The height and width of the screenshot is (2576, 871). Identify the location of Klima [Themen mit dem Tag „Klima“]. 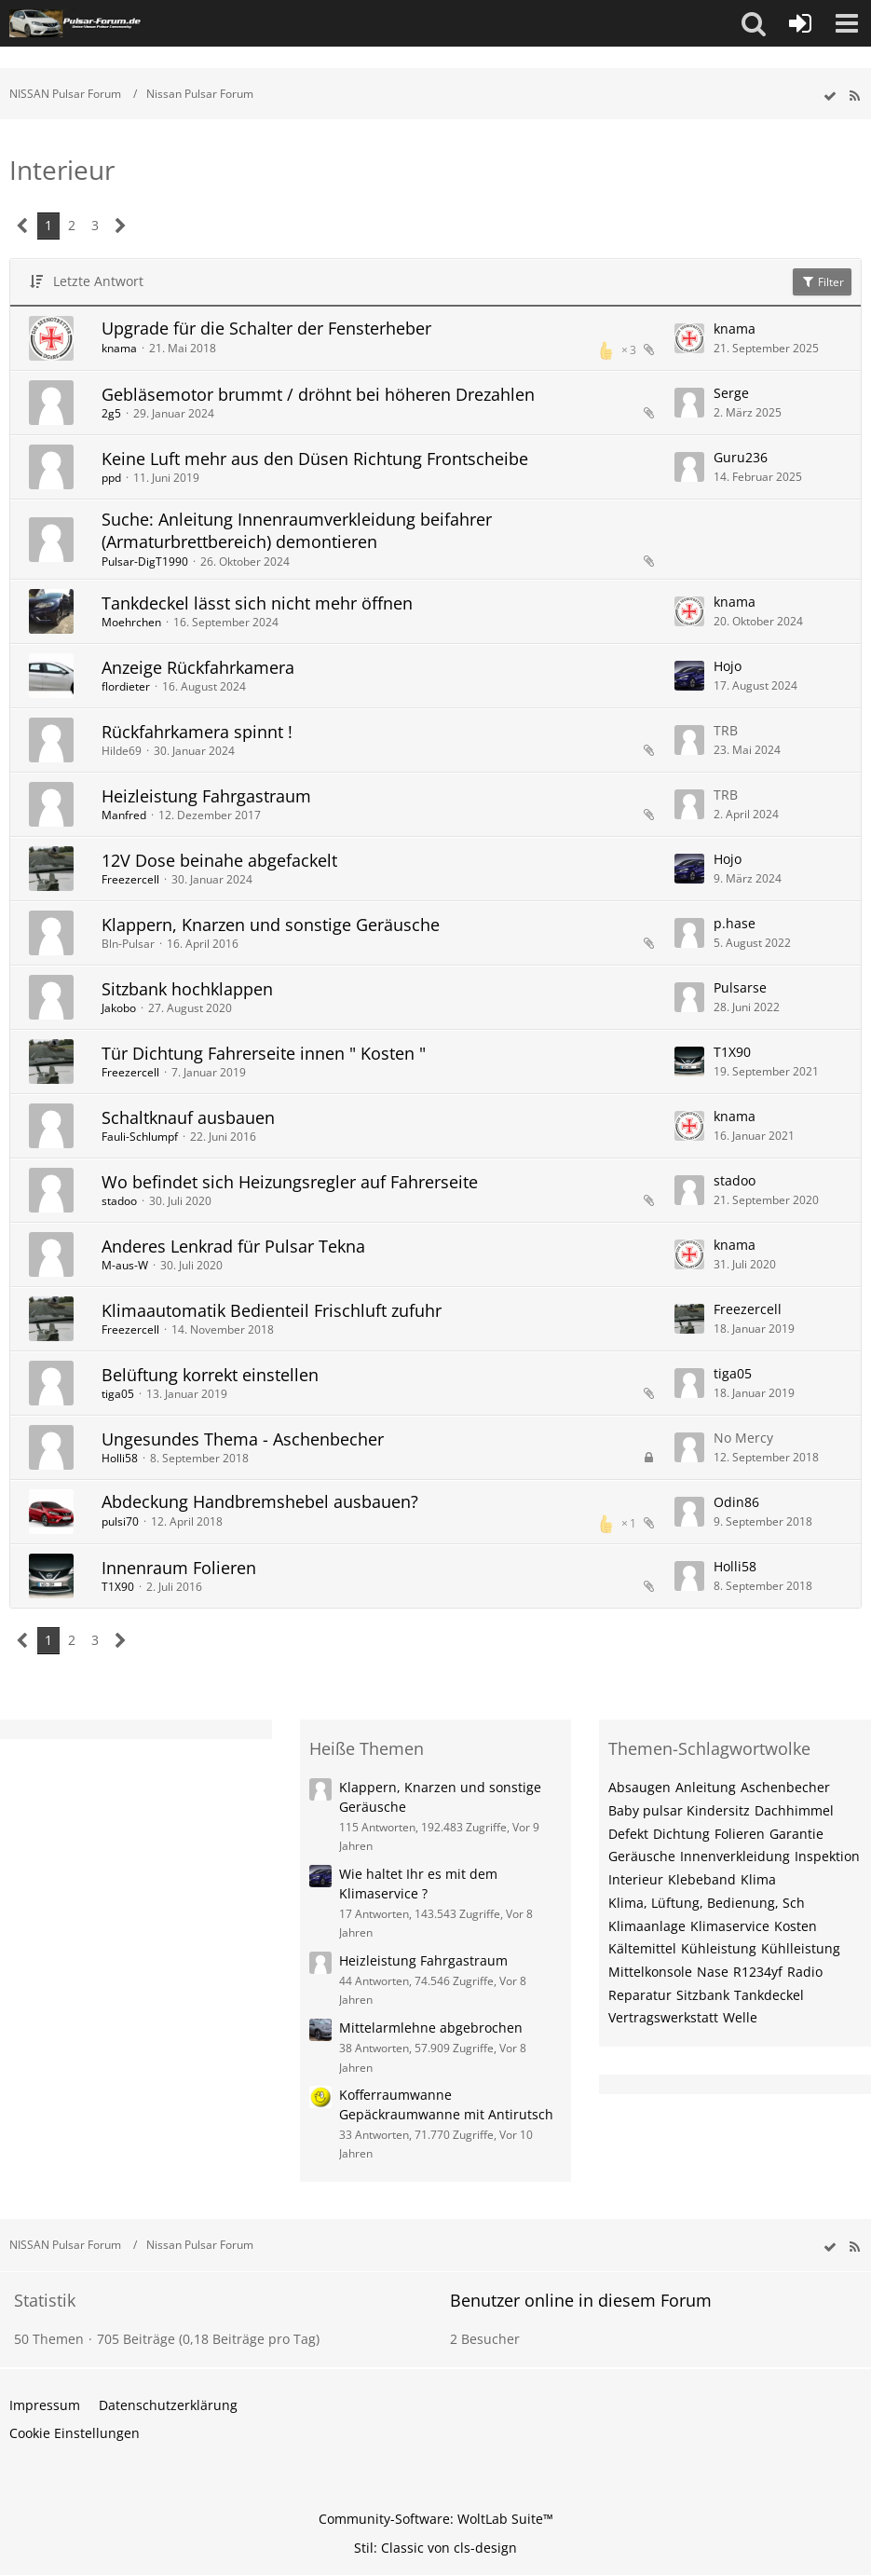
(758, 1879).